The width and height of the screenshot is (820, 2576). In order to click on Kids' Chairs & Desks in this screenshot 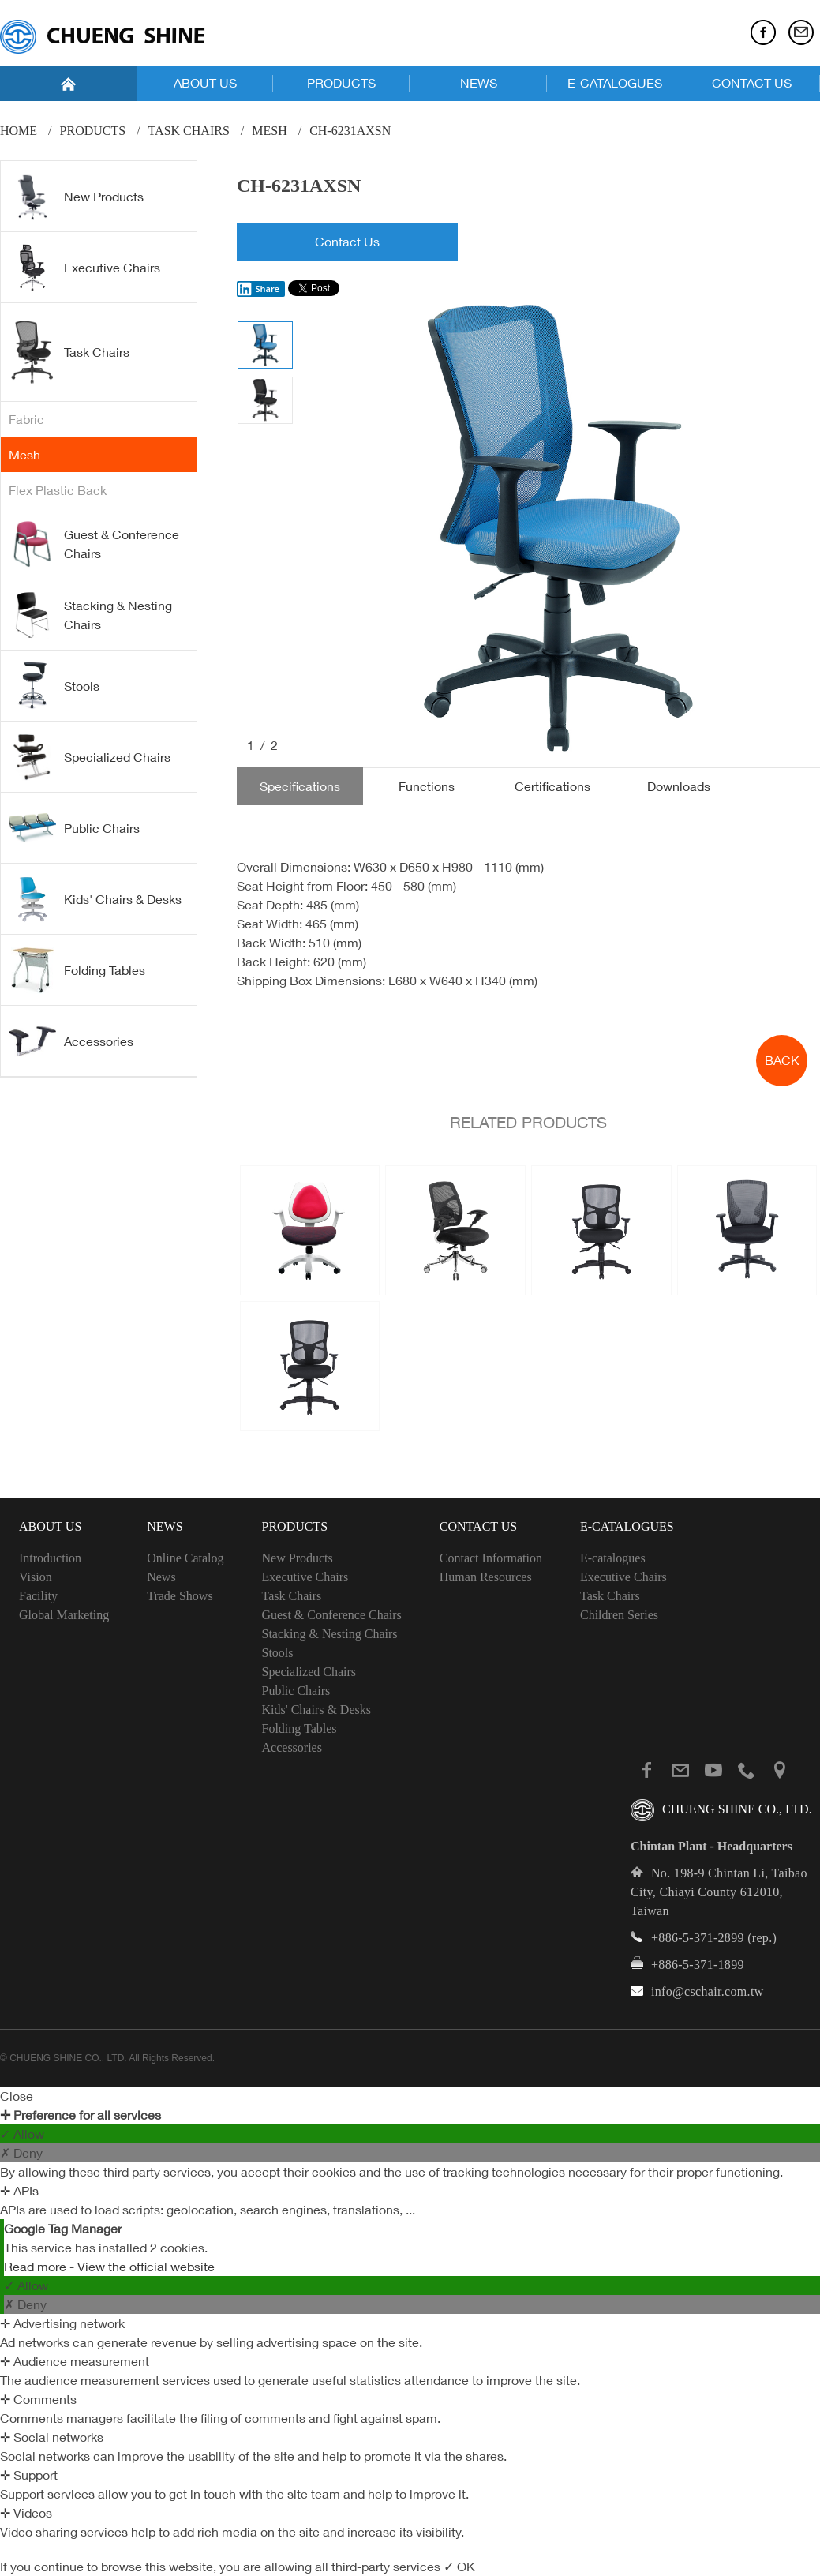, I will do `click(95, 899)`.